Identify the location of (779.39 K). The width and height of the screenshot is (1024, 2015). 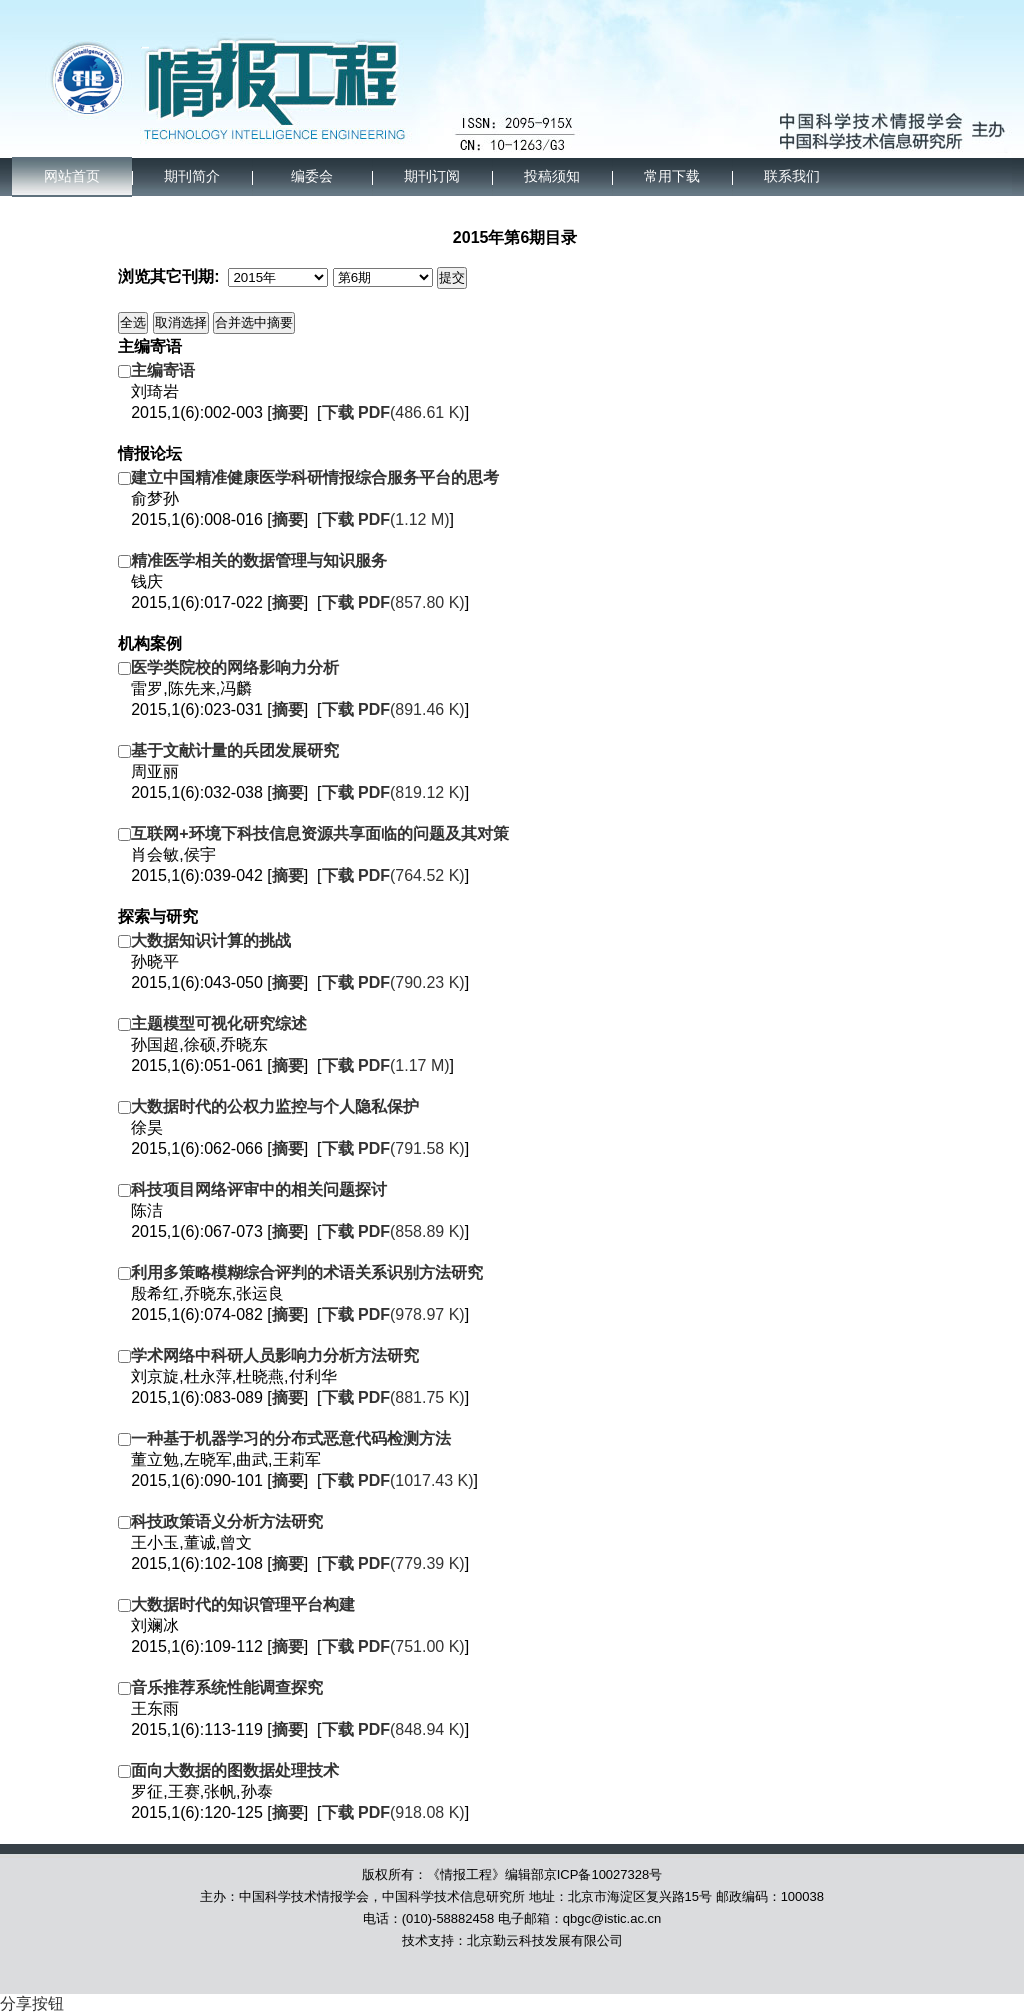
(393, 1563).